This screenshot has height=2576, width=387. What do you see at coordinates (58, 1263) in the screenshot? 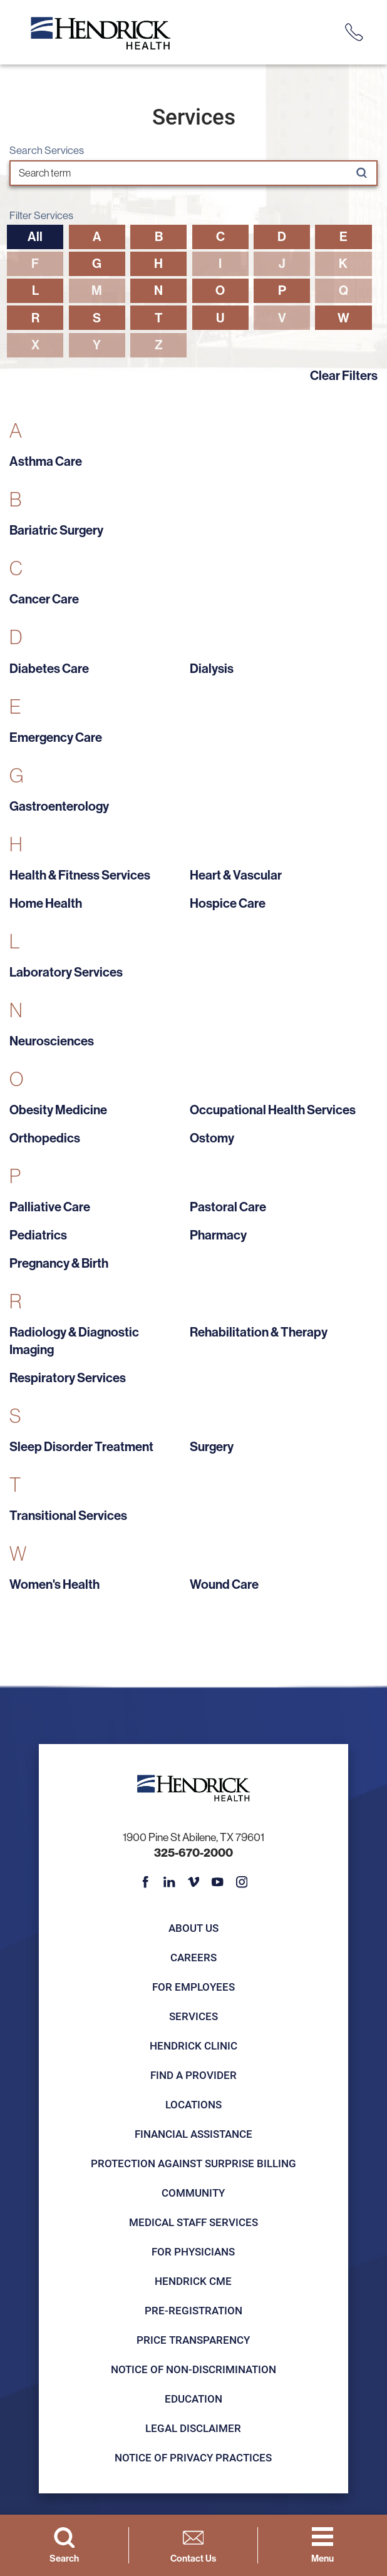
I see `Pregnancy & Birth` at bounding box center [58, 1263].